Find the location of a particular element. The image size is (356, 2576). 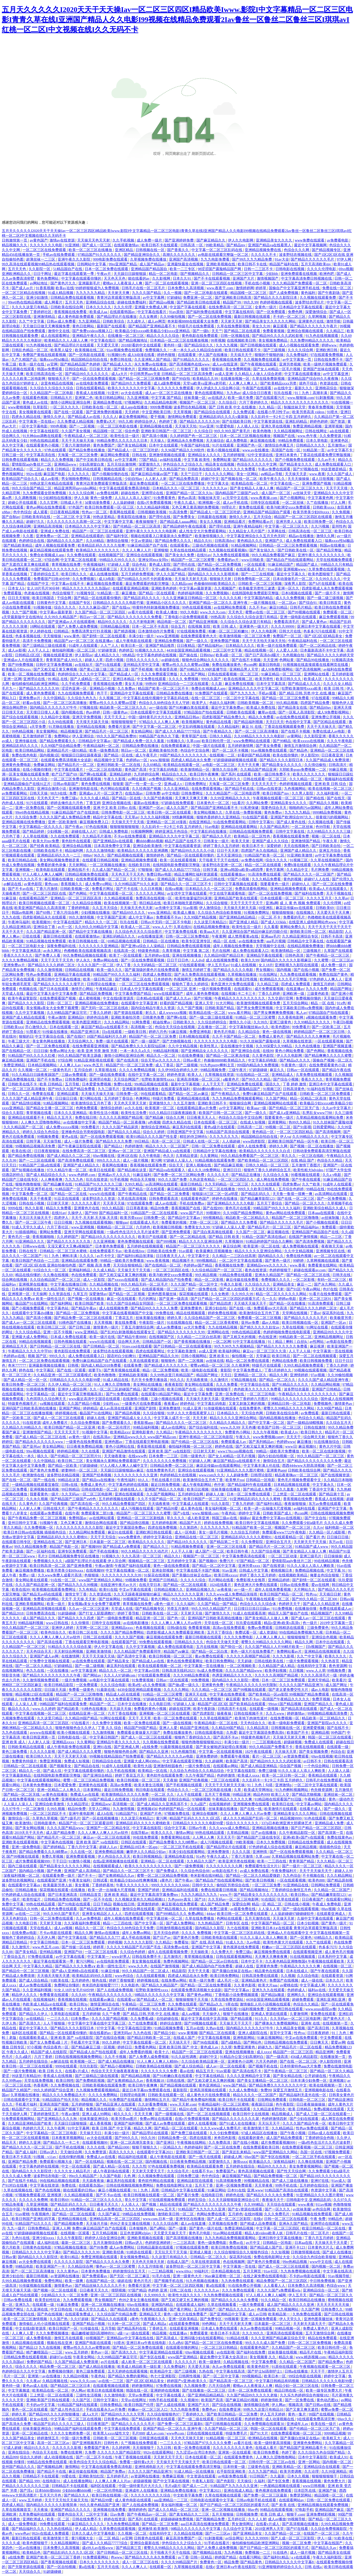

欧美a性 is located at coordinates (134, 1685).